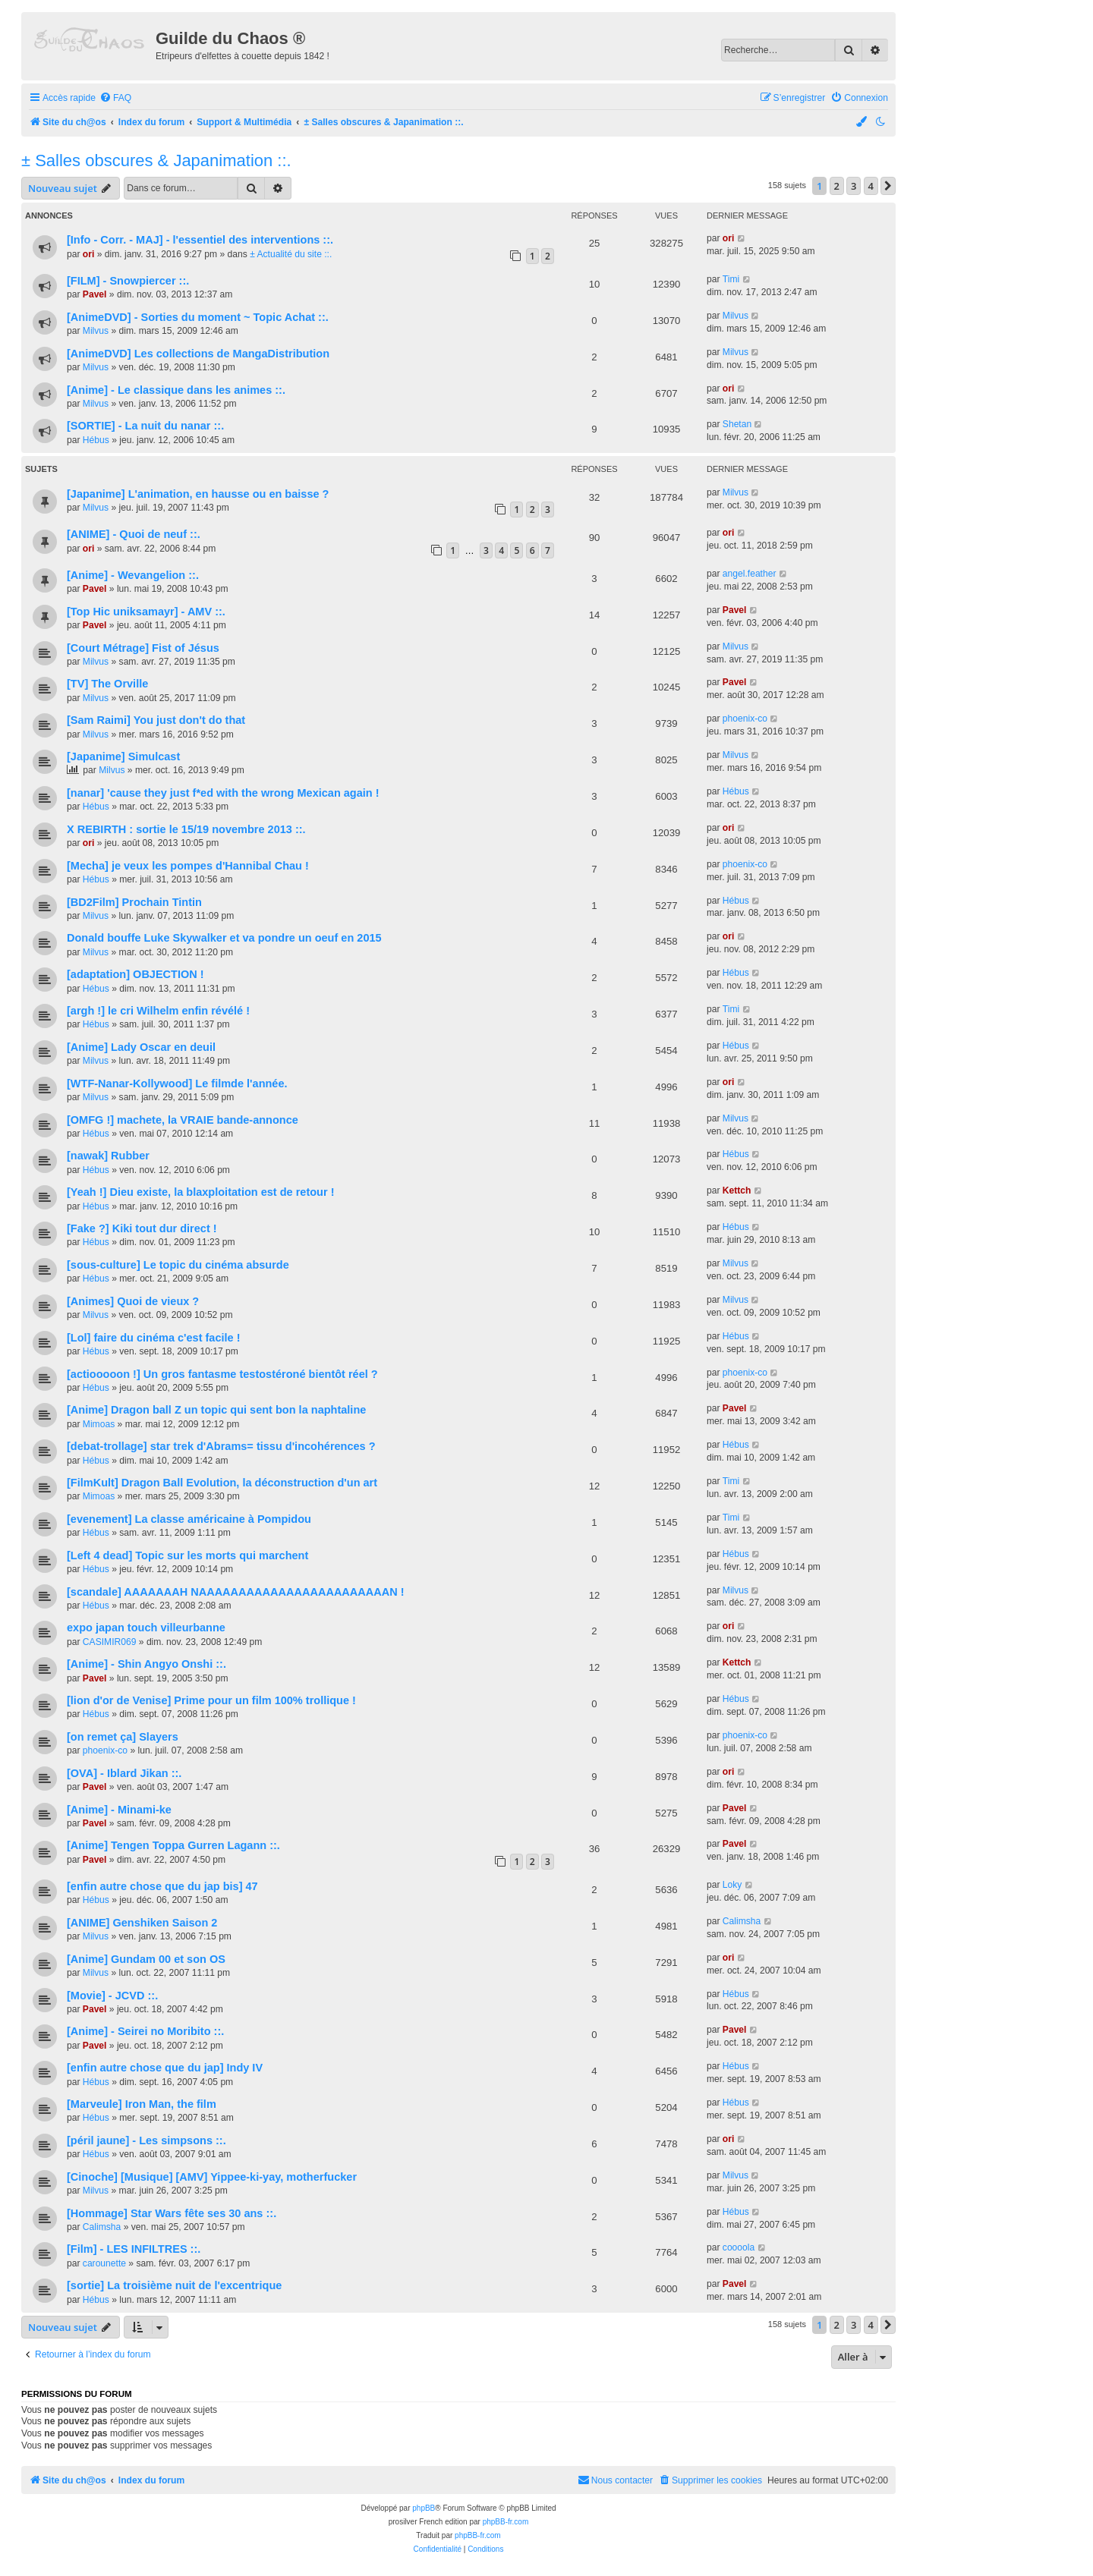 This screenshot has width=1093, height=2576. Describe the element at coordinates (154, 1338) in the screenshot. I see `[Lol] faire du cinéma c'est facile !` at that location.